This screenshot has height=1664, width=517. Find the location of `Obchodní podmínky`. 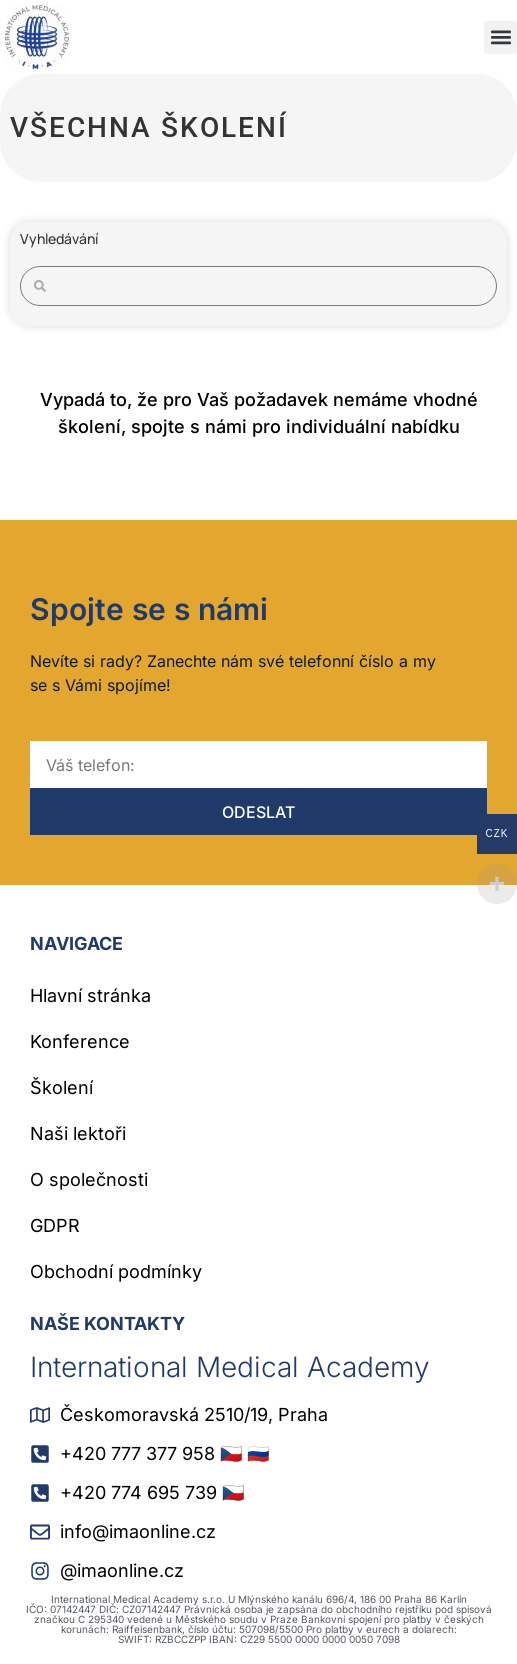

Obchodní podmínky is located at coordinates (116, 1271).